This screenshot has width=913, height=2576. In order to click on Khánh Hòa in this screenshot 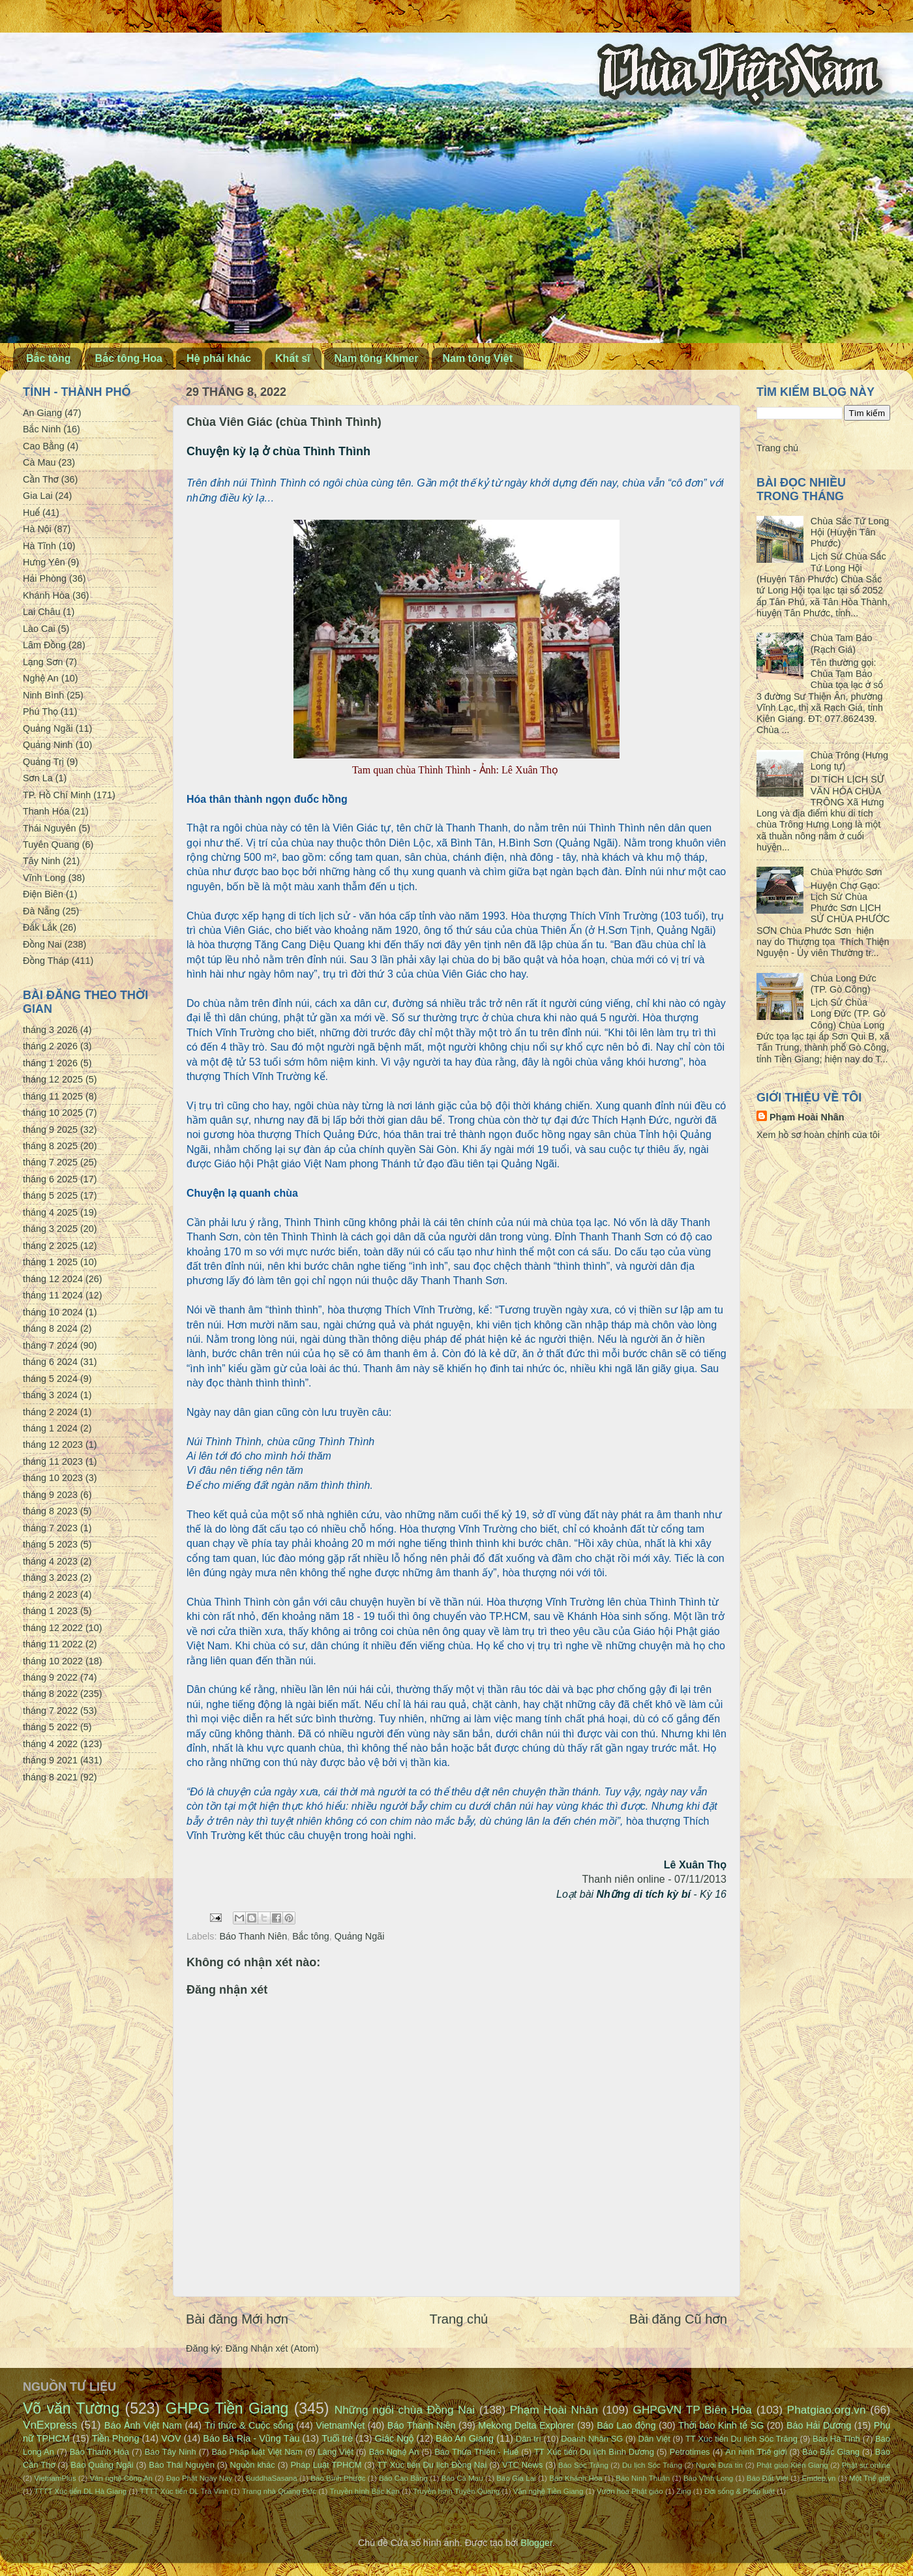, I will do `click(46, 595)`.